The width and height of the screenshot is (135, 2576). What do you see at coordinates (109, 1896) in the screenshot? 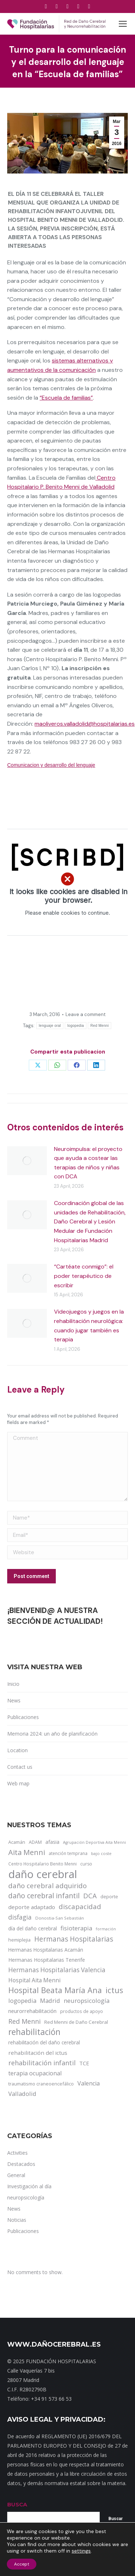
I see `deporte [deporte (14 items)]` at bounding box center [109, 1896].